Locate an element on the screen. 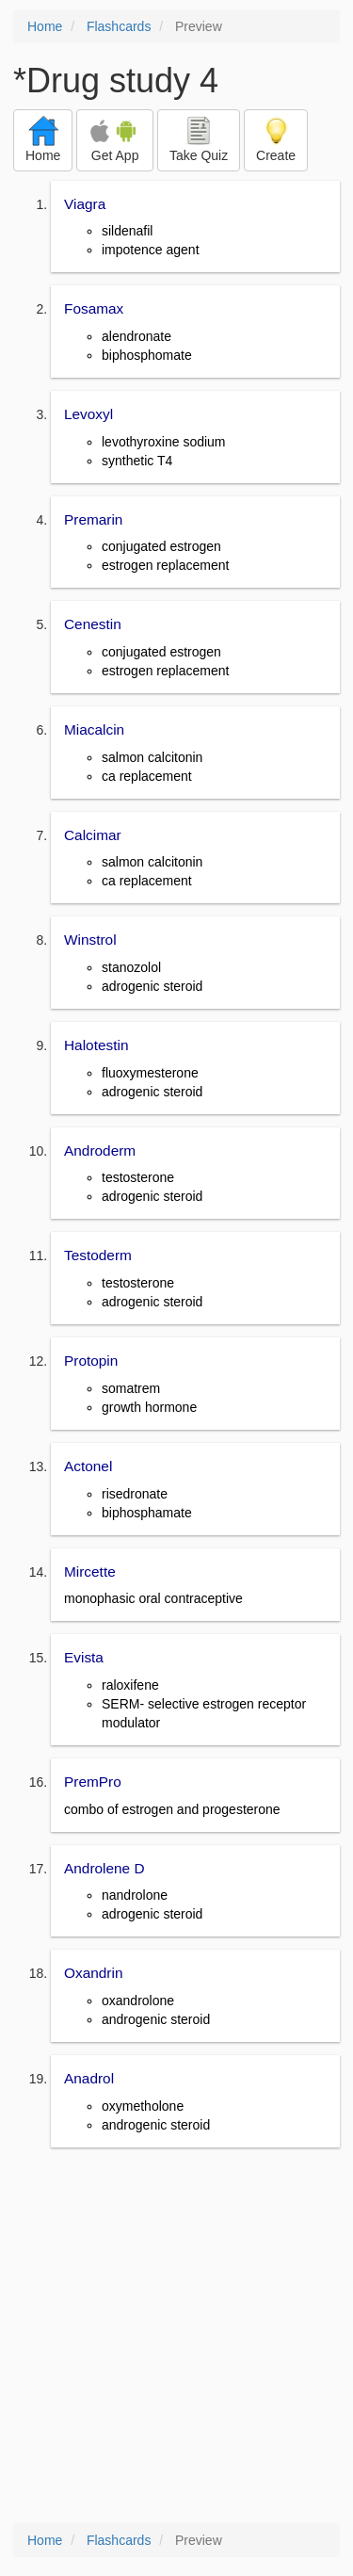 This screenshot has height=2576, width=353. Flashcards is located at coordinates (119, 26).